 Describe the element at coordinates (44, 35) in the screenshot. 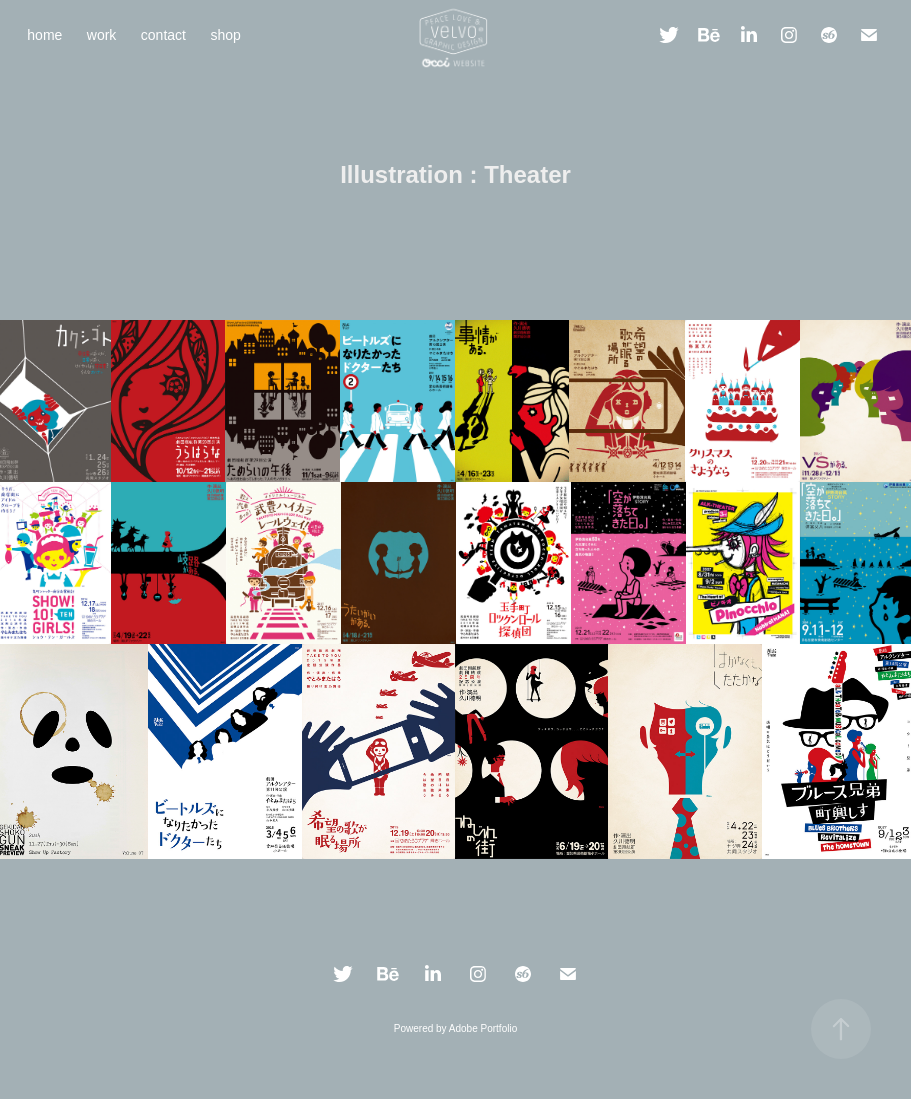

I see `home` at that location.